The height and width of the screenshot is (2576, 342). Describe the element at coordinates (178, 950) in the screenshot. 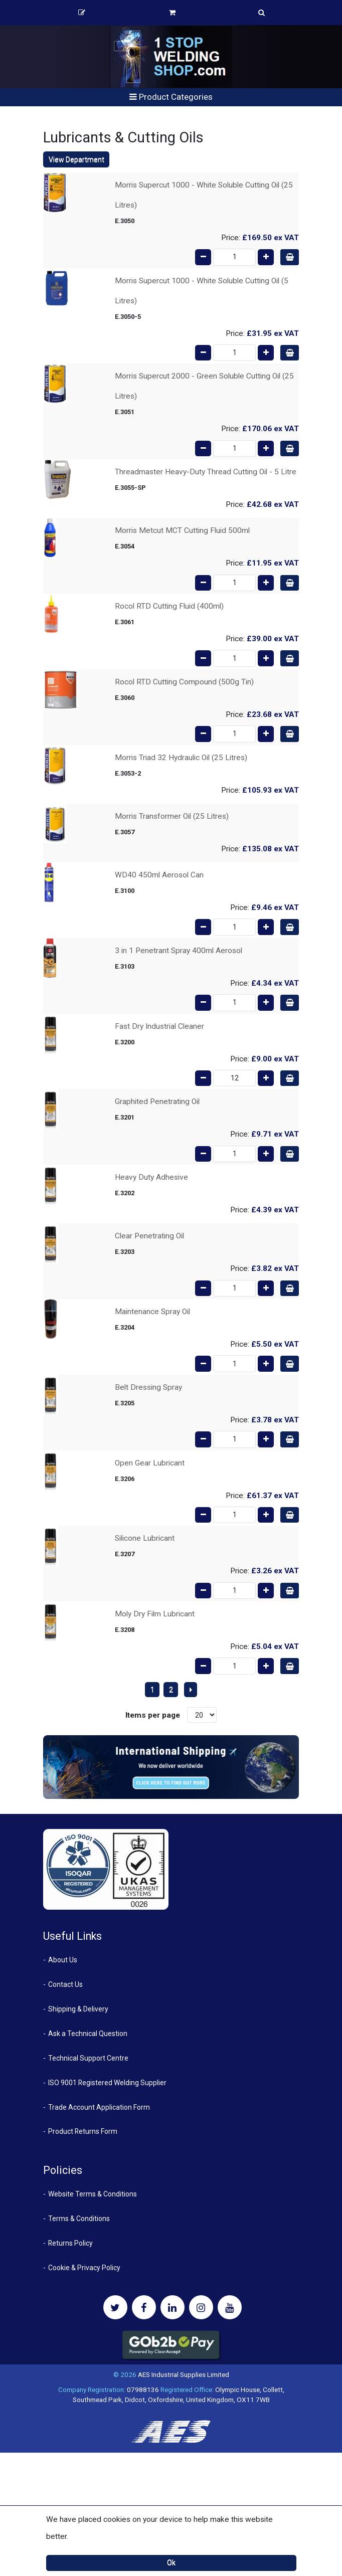

I see `3 in 1 Penetrant Spray 400ml Aerosol` at that location.